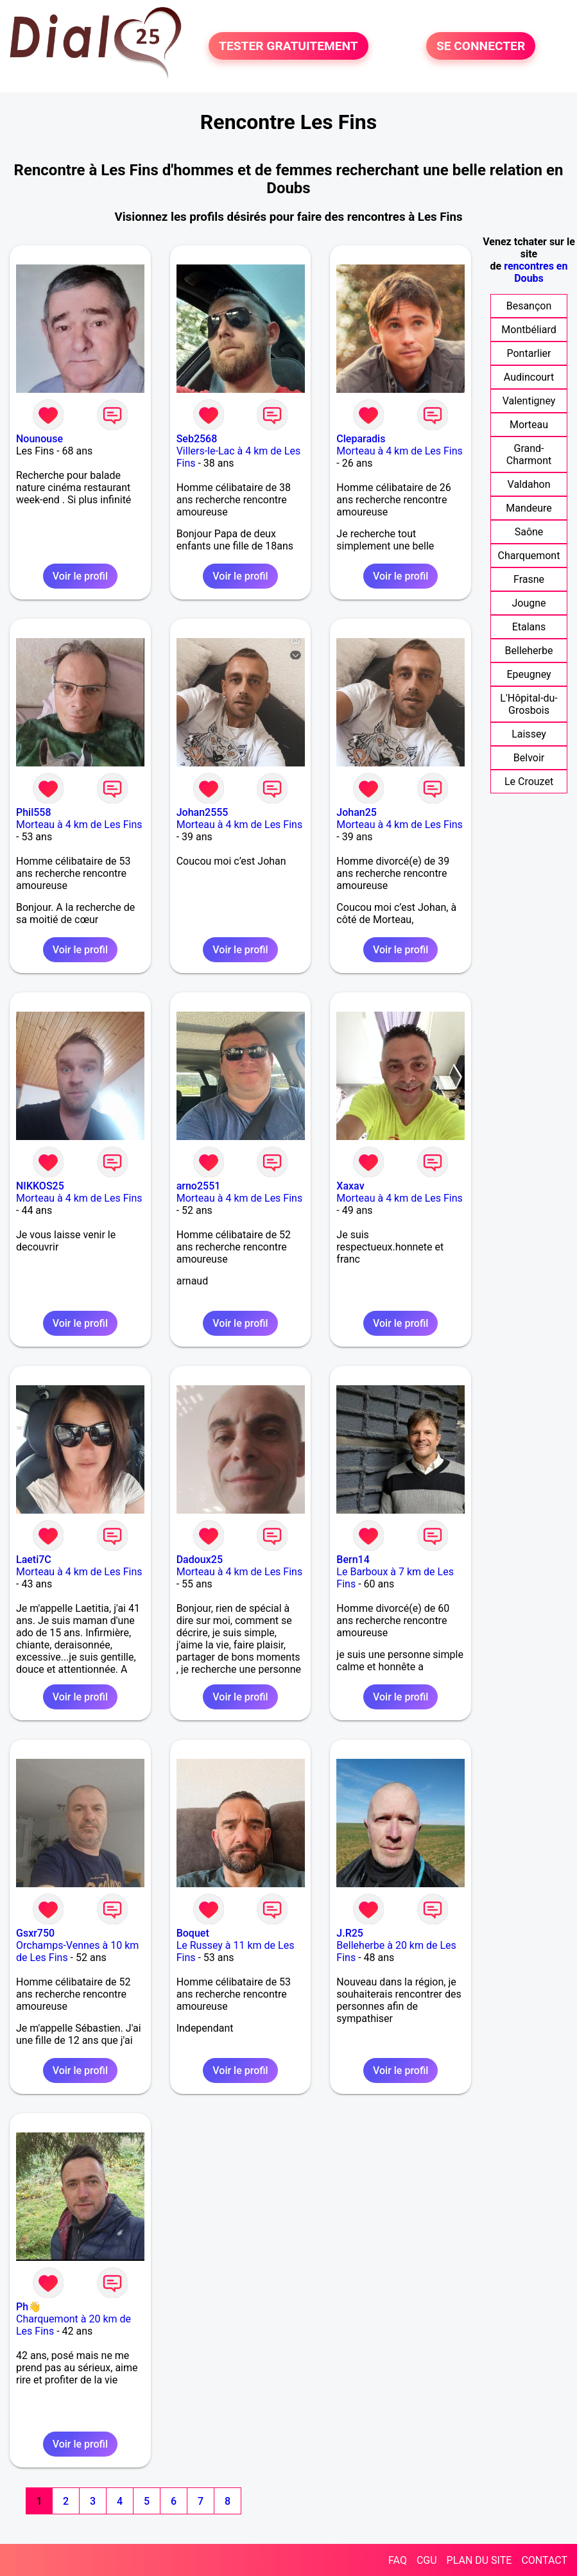 The width and height of the screenshot is (577, 2576). I want to click on Frasne, so click(528, 579).